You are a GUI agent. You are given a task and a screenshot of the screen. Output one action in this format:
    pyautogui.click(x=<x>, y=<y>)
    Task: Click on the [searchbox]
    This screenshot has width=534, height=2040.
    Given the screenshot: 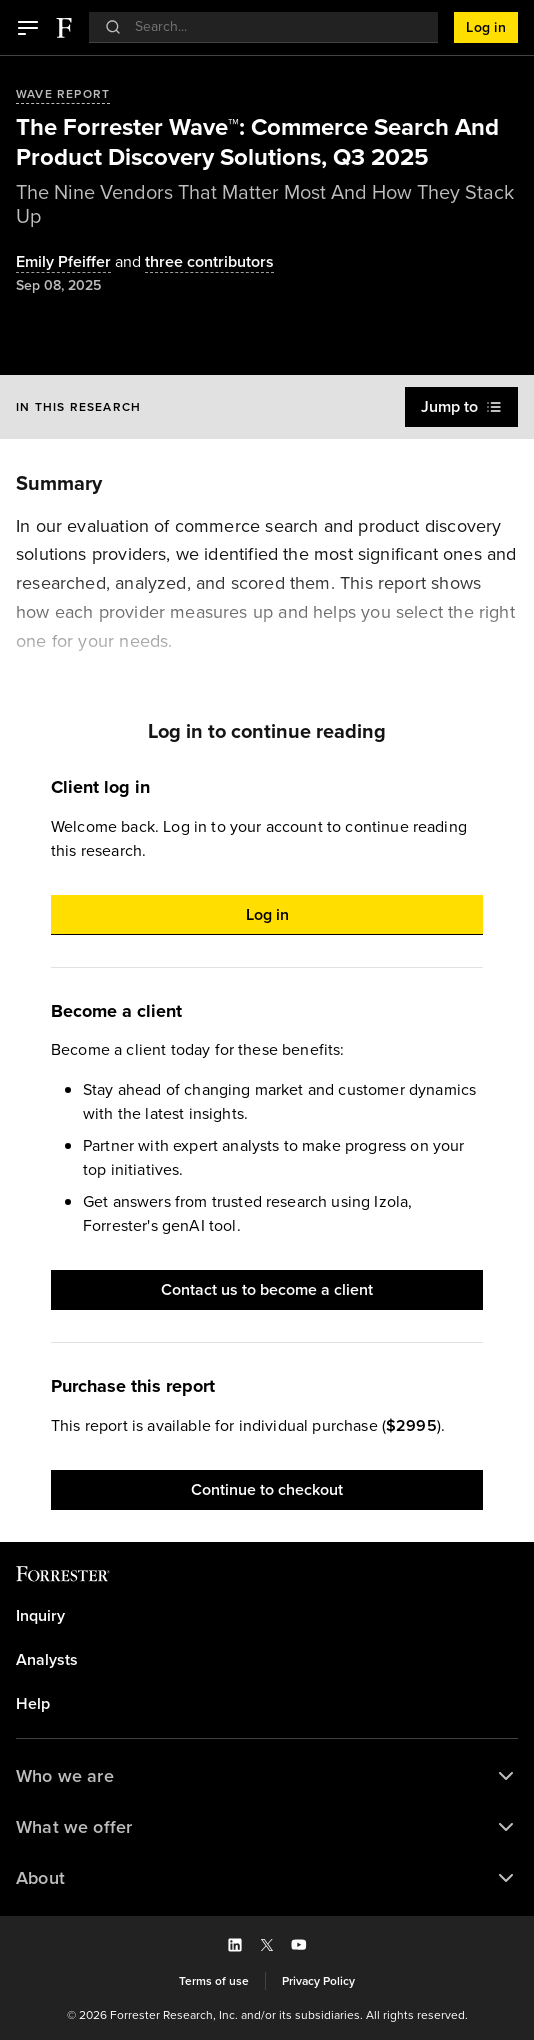 What is the action you would take?
    pyautogui.click(x=274, y=26)
    